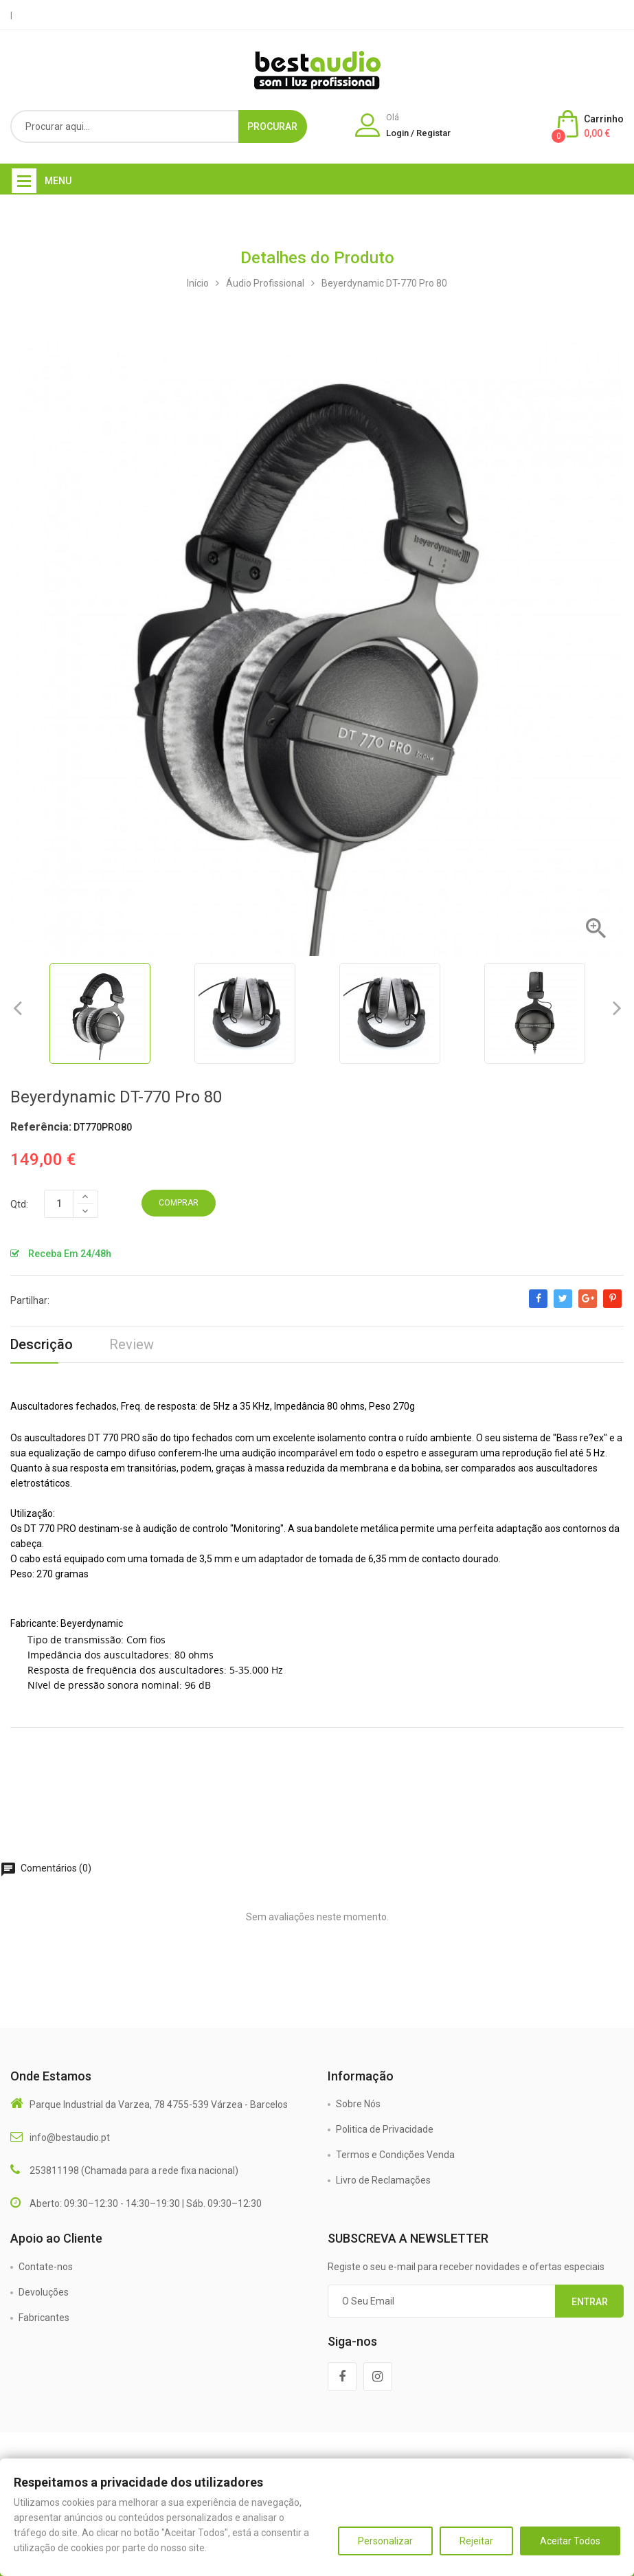  I want to click on Termos e Condições Venda, so click(395, 2154).